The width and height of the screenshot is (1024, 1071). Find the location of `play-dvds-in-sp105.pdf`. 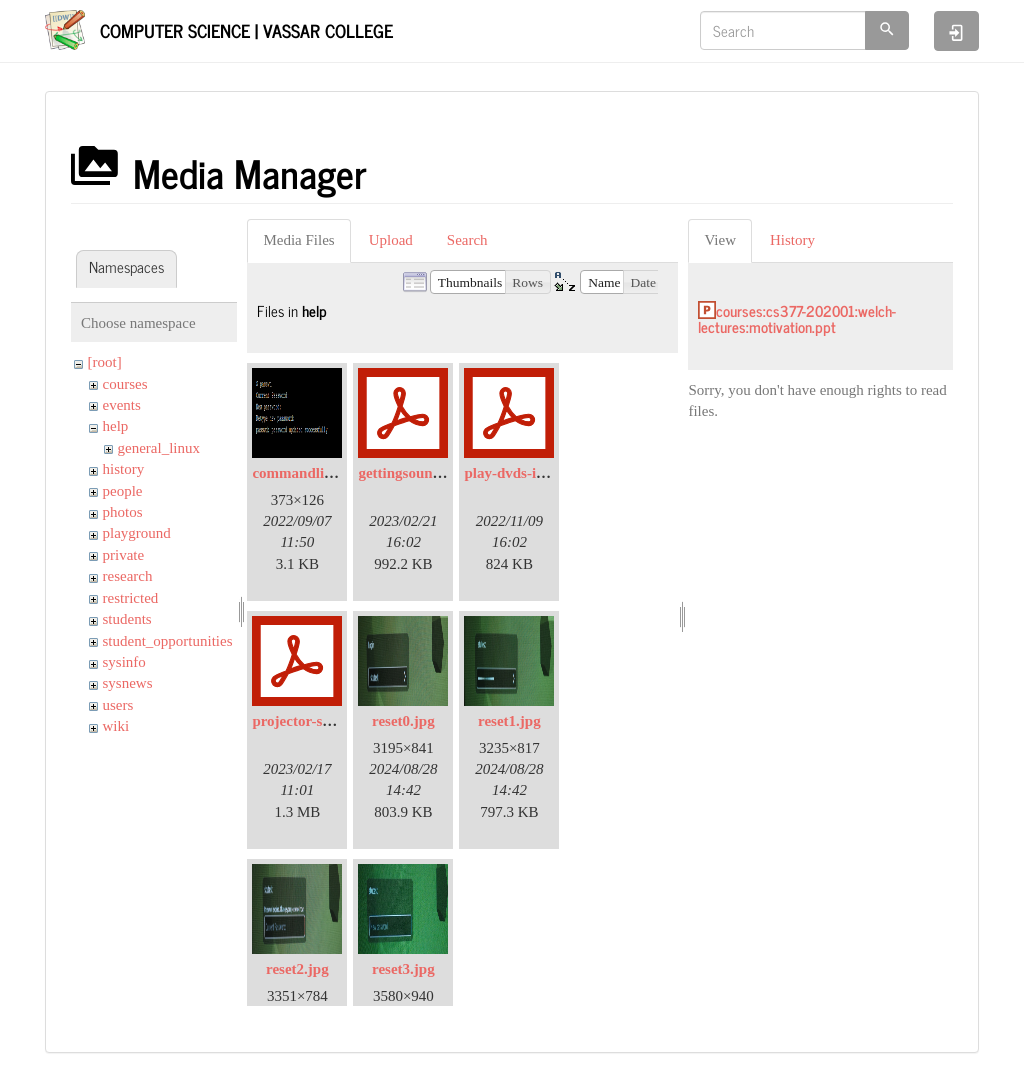

play-dvds-in-sp105.pdf is located at coordinates (537, 473).